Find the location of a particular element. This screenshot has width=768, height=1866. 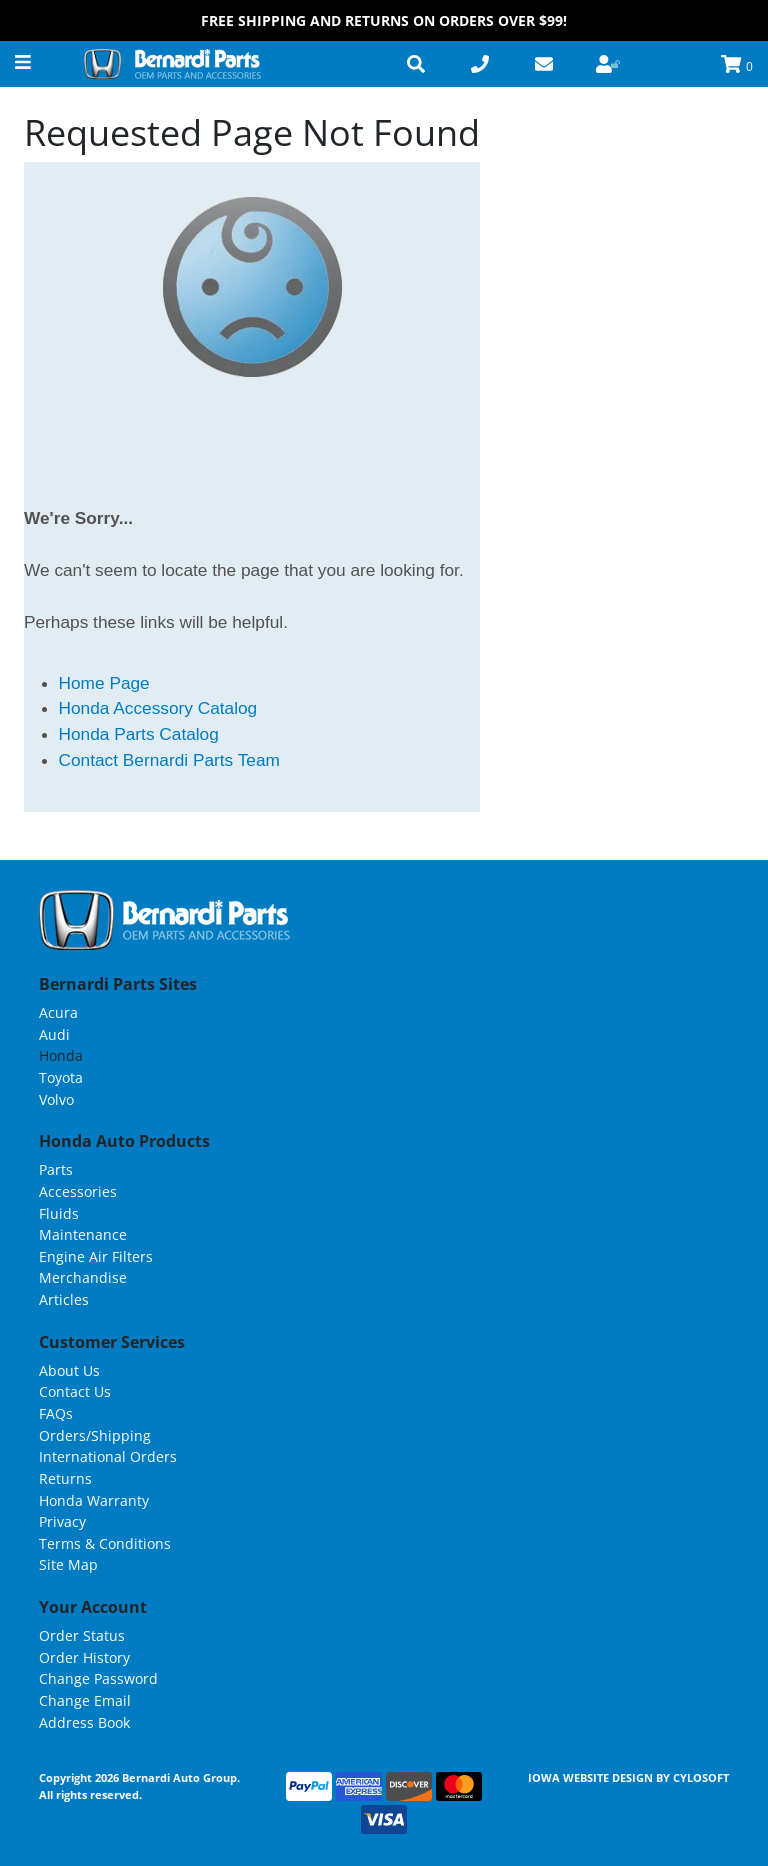

Merchandise is located at coordinates (83, 1277).